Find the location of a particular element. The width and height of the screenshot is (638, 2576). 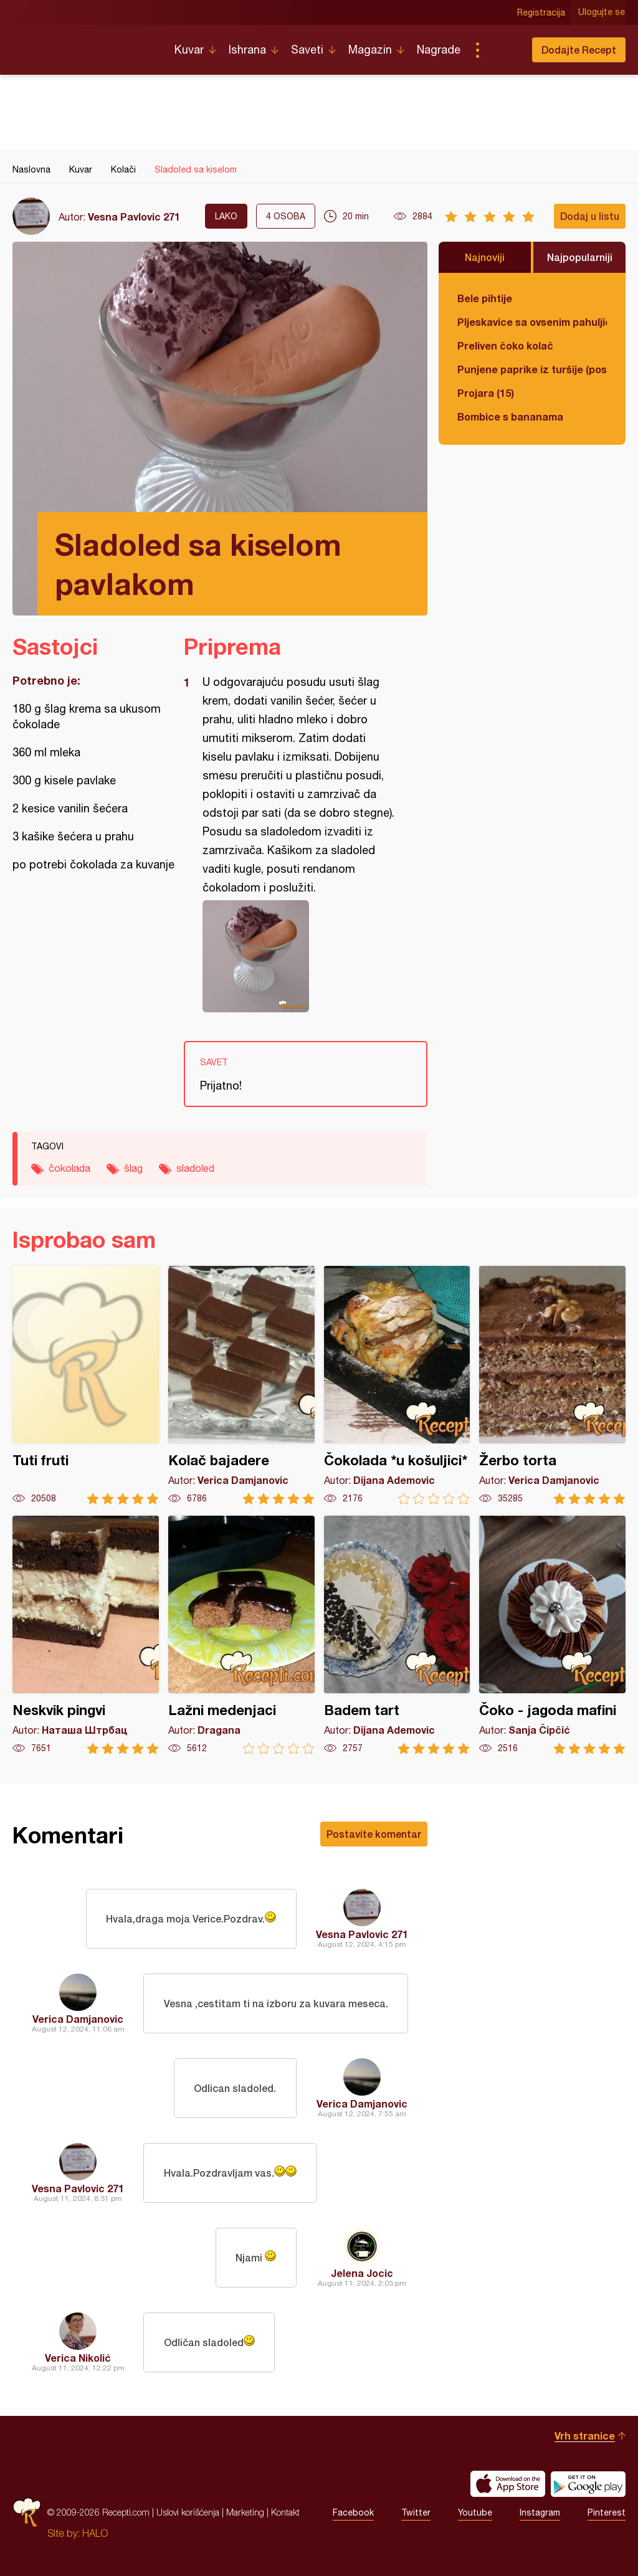

Neskvik pingvi is located at coordinates (85, 1635).